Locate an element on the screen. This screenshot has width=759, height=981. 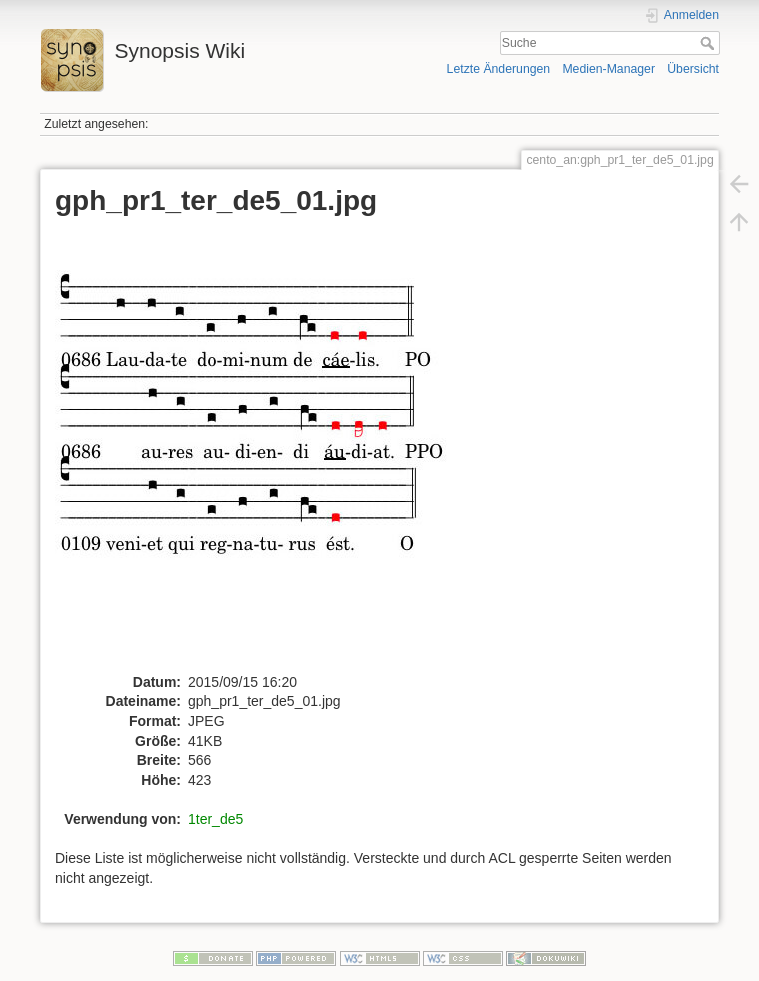
Medien-Manager is located at coordinates (608, 69).